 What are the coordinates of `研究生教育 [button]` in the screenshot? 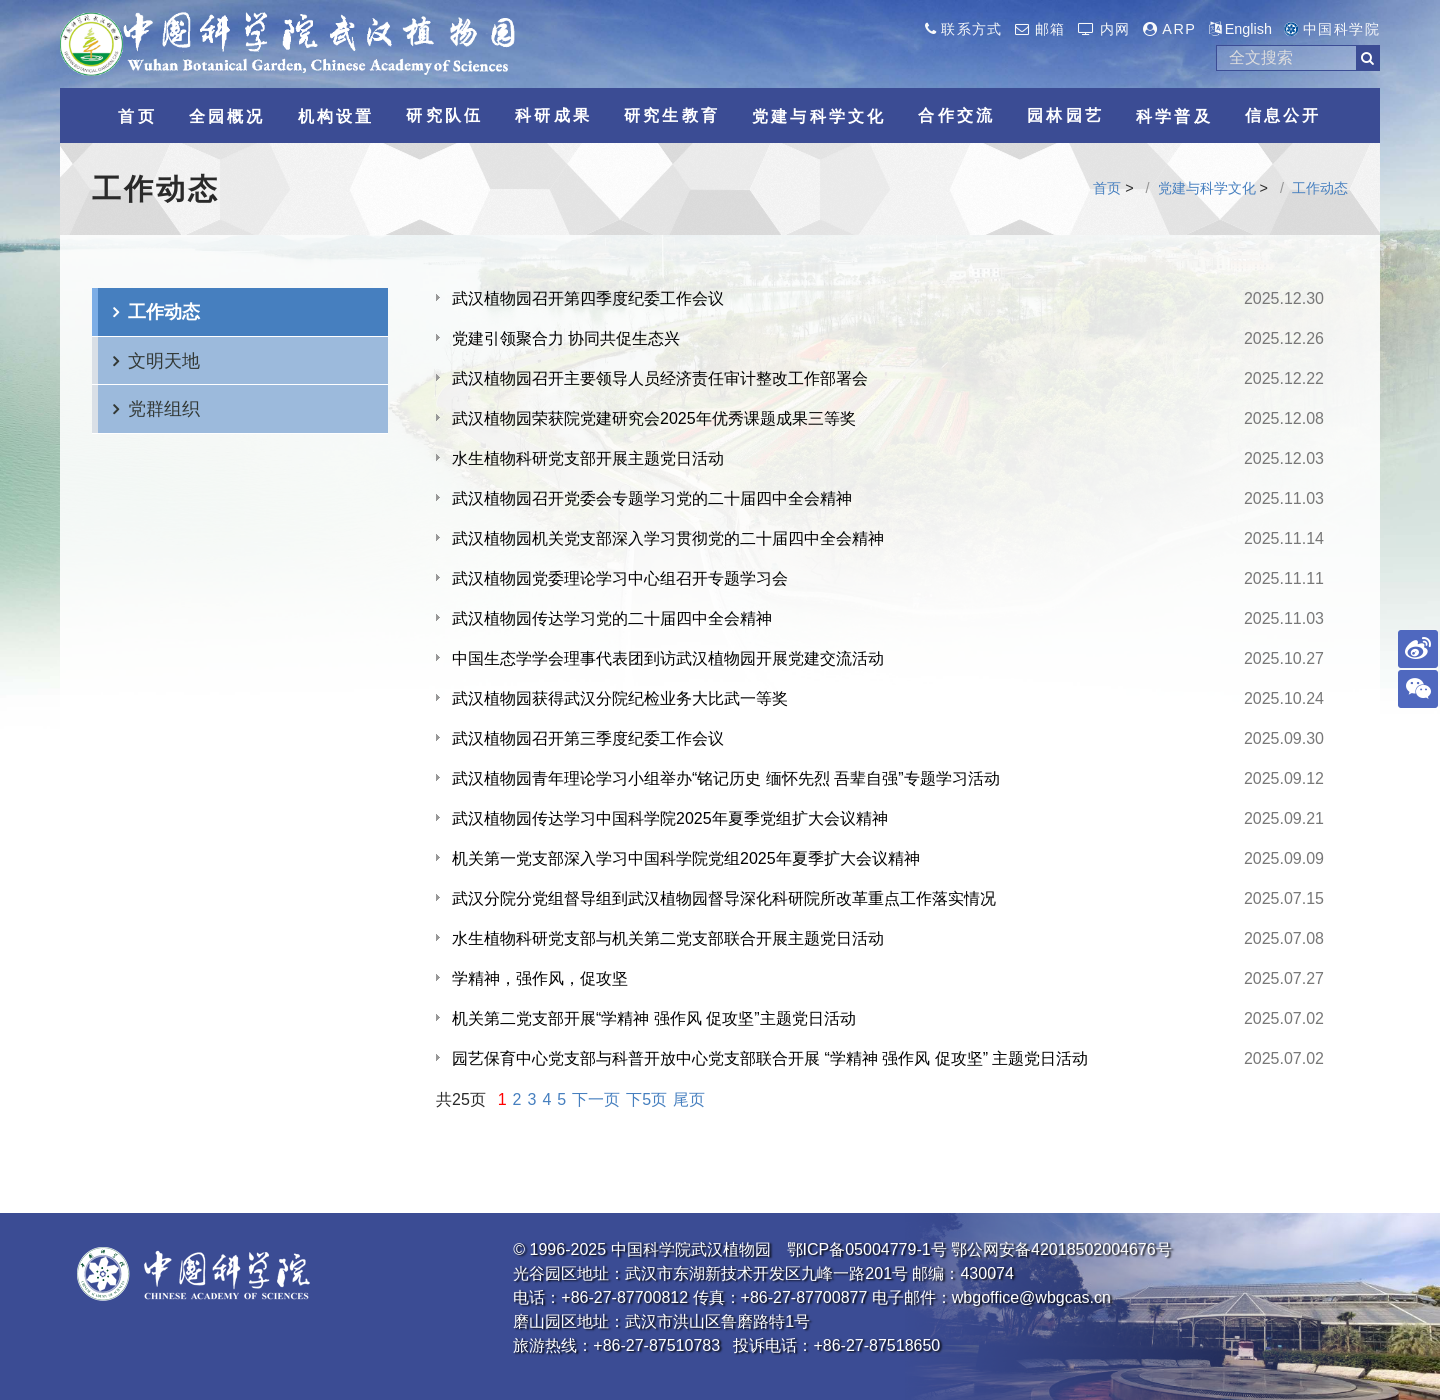 It's located at (672, 115).